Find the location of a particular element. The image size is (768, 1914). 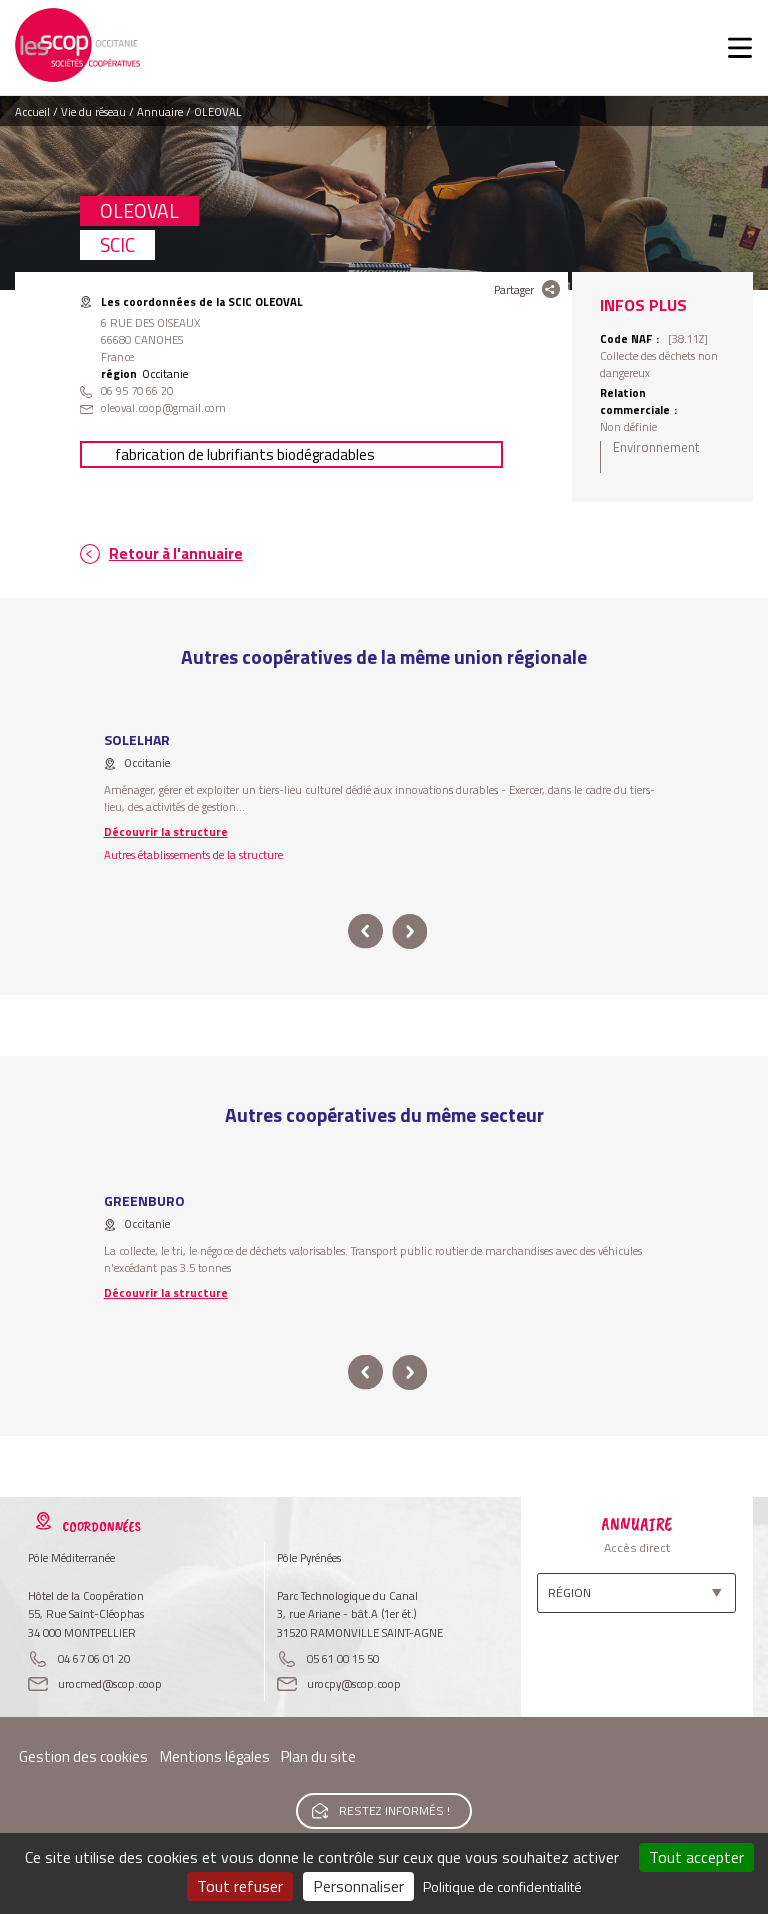

Retour à l'annuaire is located at coordinates (176, 553).